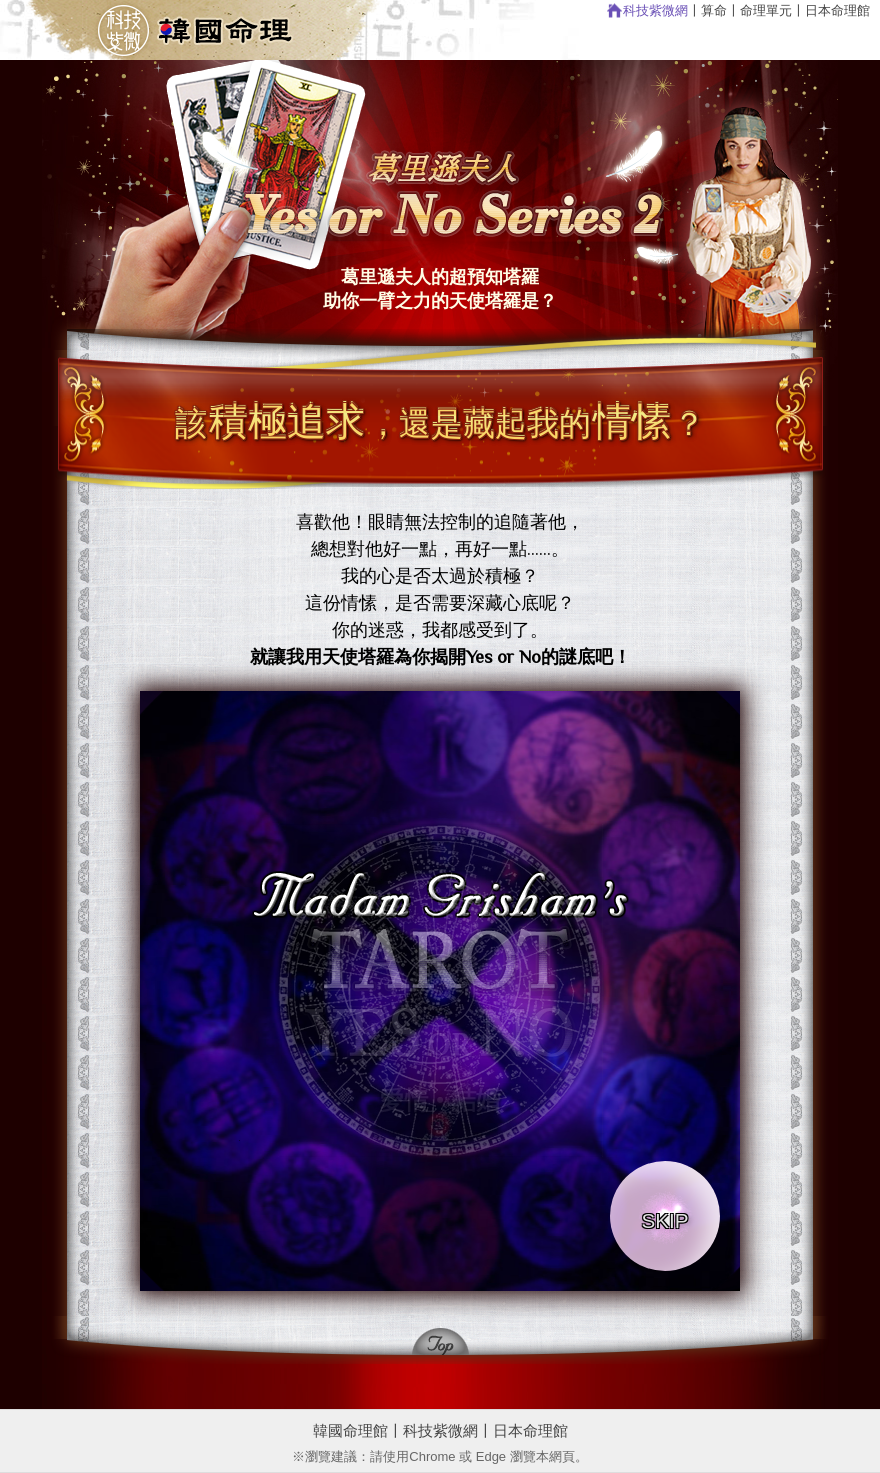  Describe the element at coordinates (837, 10) in the screenshot. I see `日本命理館` at that location.